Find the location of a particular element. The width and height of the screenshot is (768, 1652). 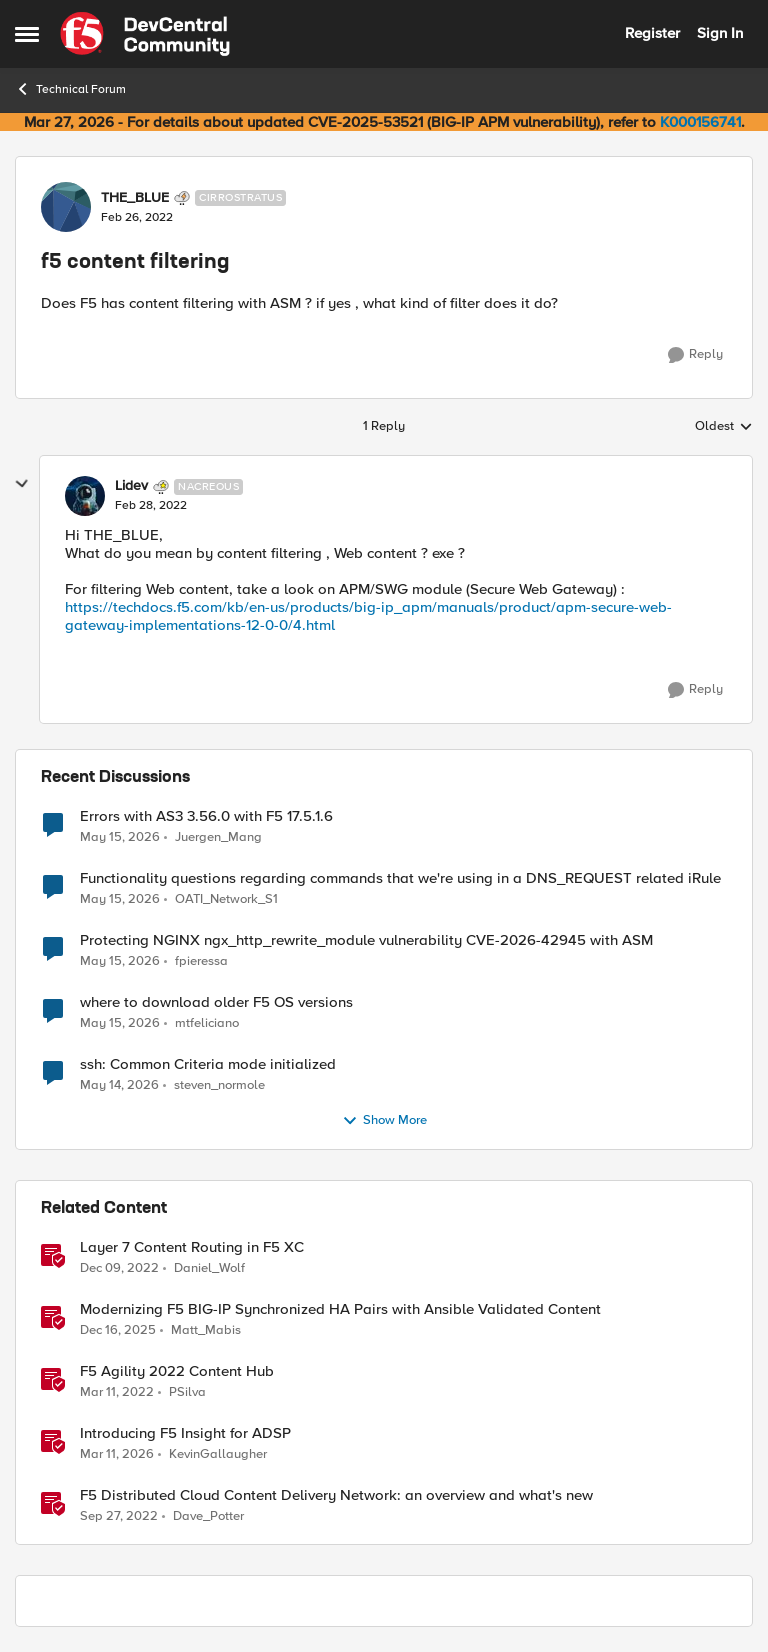

Lidev [View Profile: Lidev, Rank: Nacreous] is located at coordinates (131, 486).